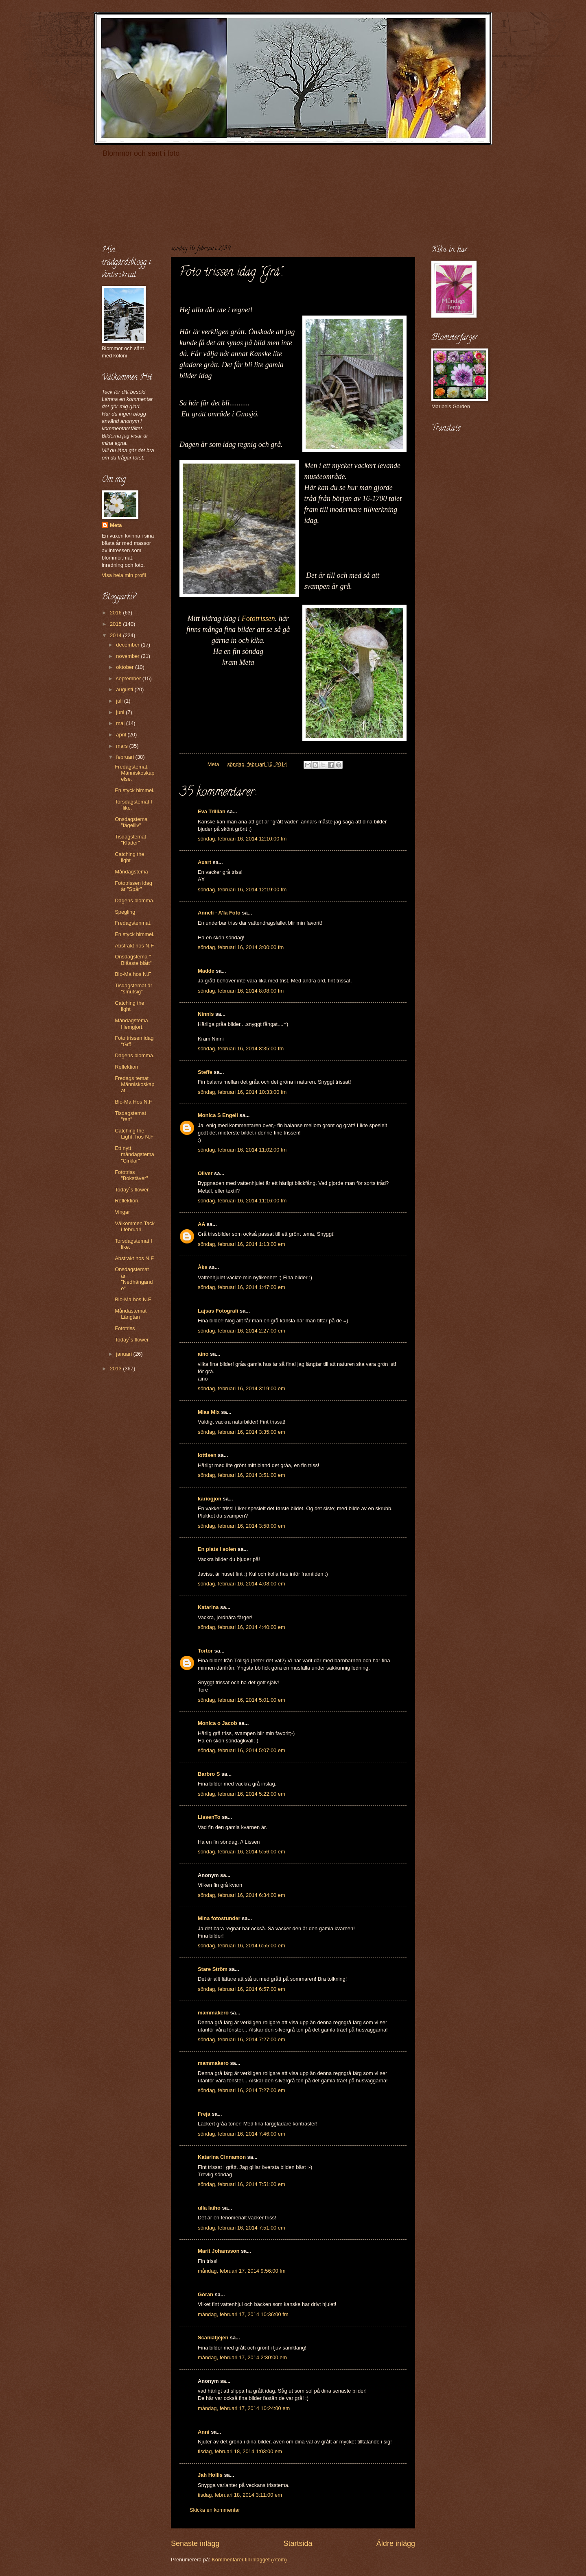 The height and width of the screenshot is (2576, 586). I want to click on Tisdagstemat "Kläder", so click(130, 840).